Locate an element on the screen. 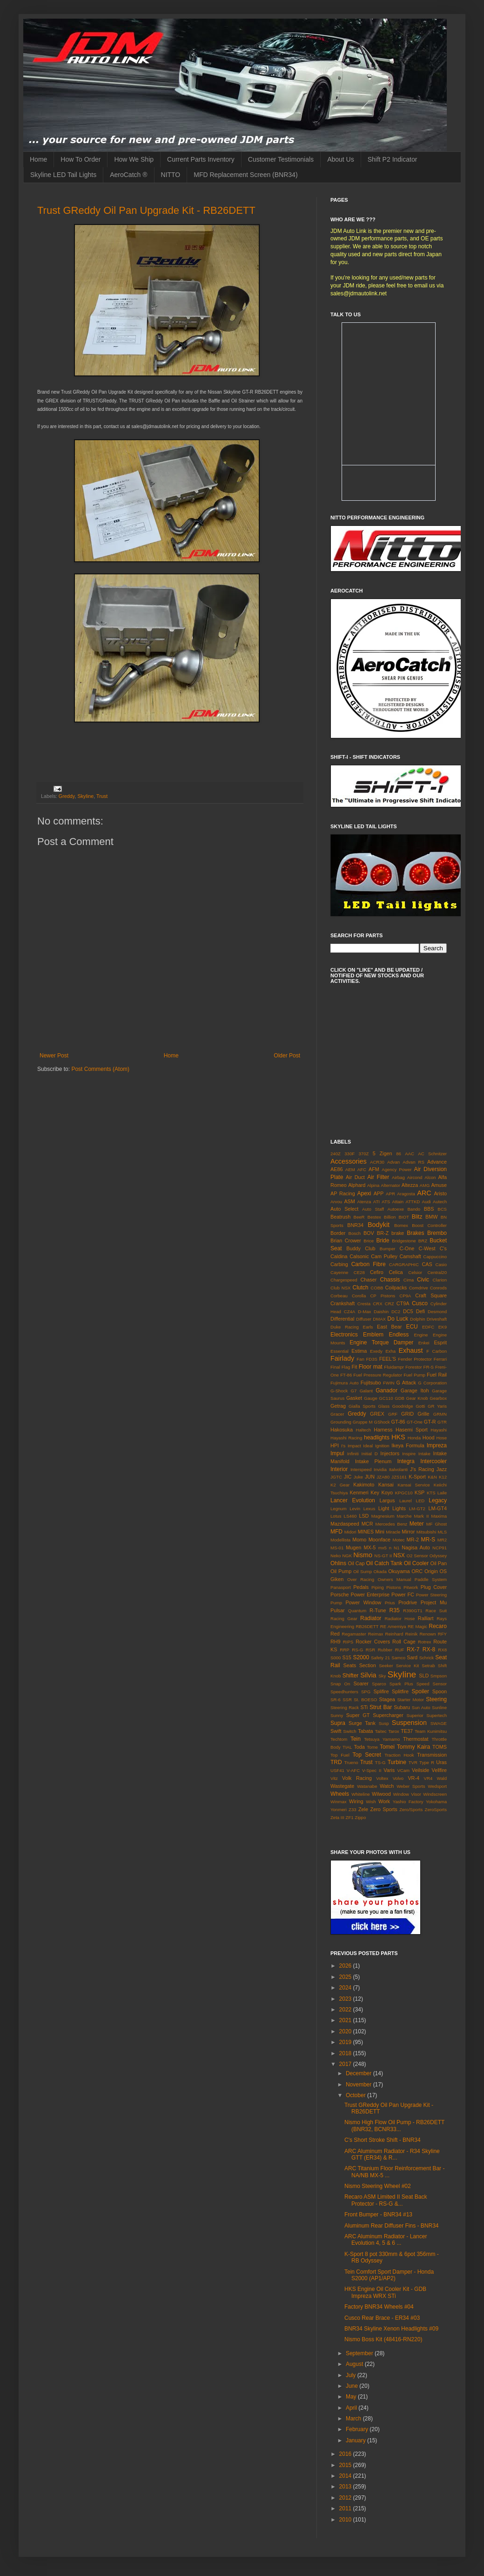  TVR is located at coordinates (413, 1762).